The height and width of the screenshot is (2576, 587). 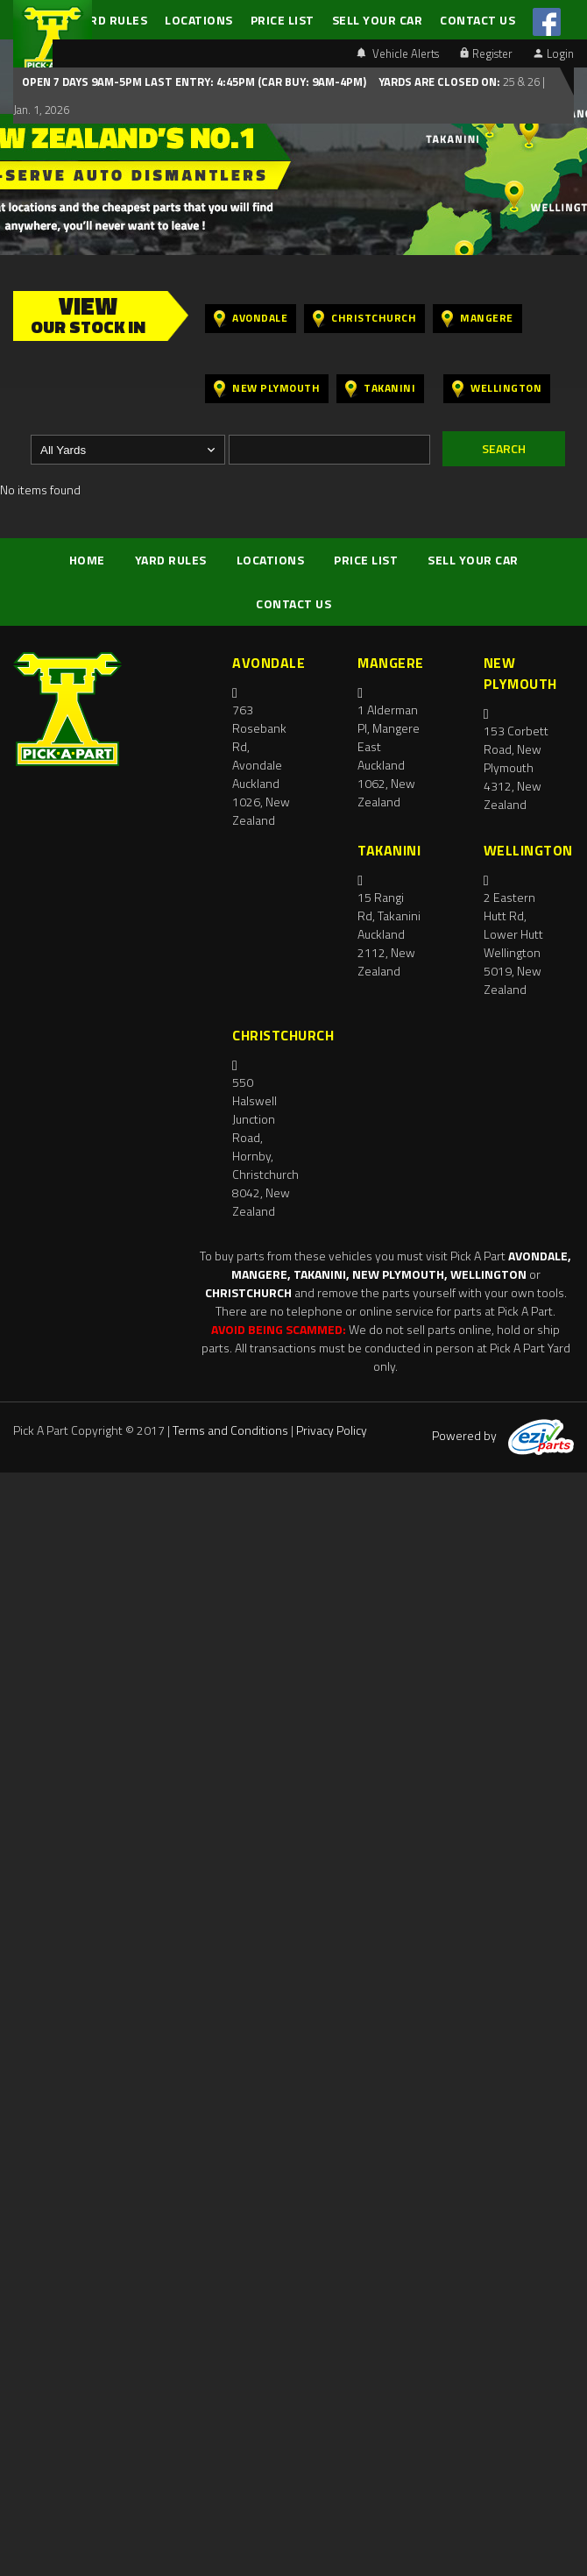 What do you see at coordinates (111, 20) in the screenshot?
I see `YARD RULES` at bounding box center [111, 20].